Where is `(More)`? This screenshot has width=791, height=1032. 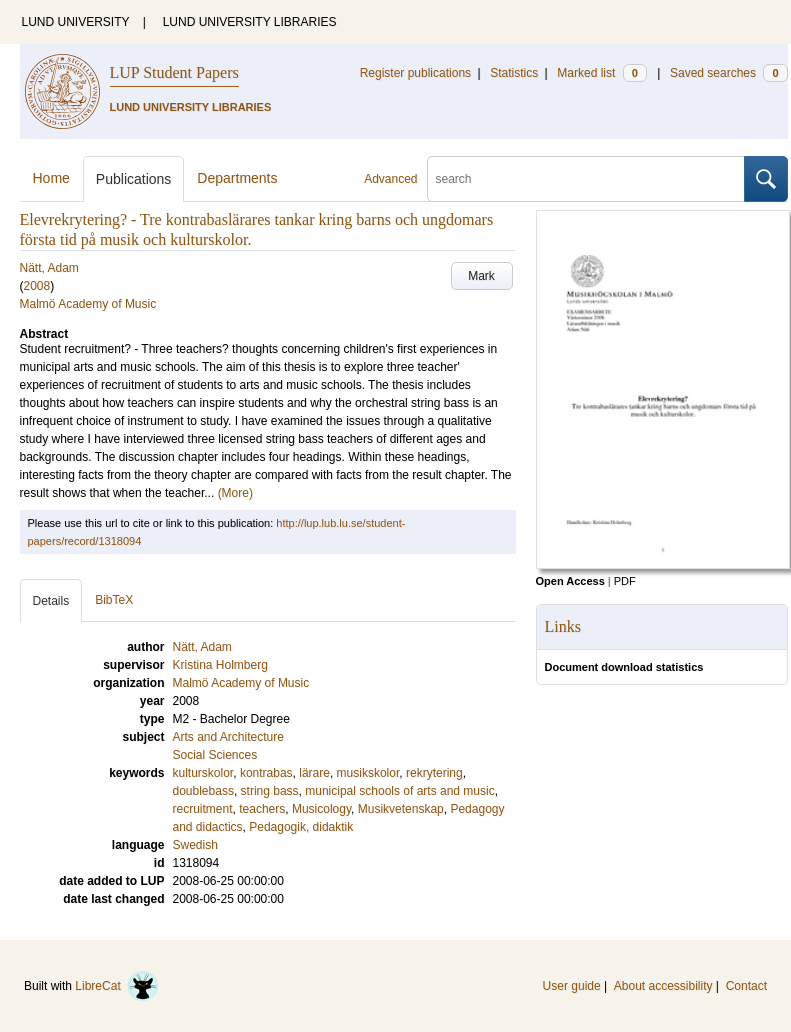 (More) is located at coordinates (235, 493).